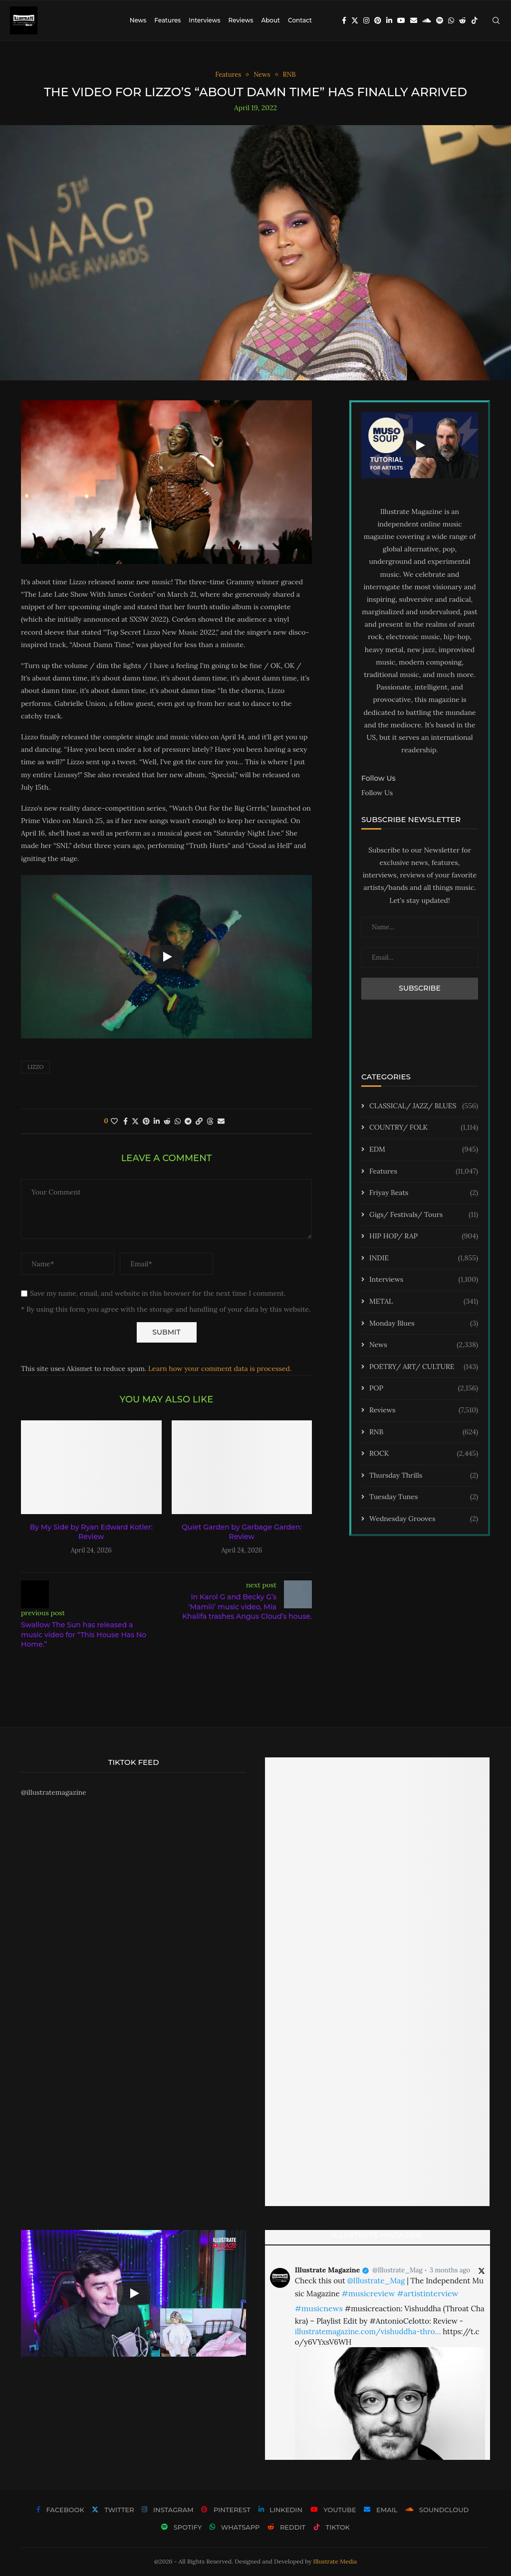  Describe the element at coordinates (157, 1121) in the screenshot. I see `[Share on LinkedIn]` at that location.